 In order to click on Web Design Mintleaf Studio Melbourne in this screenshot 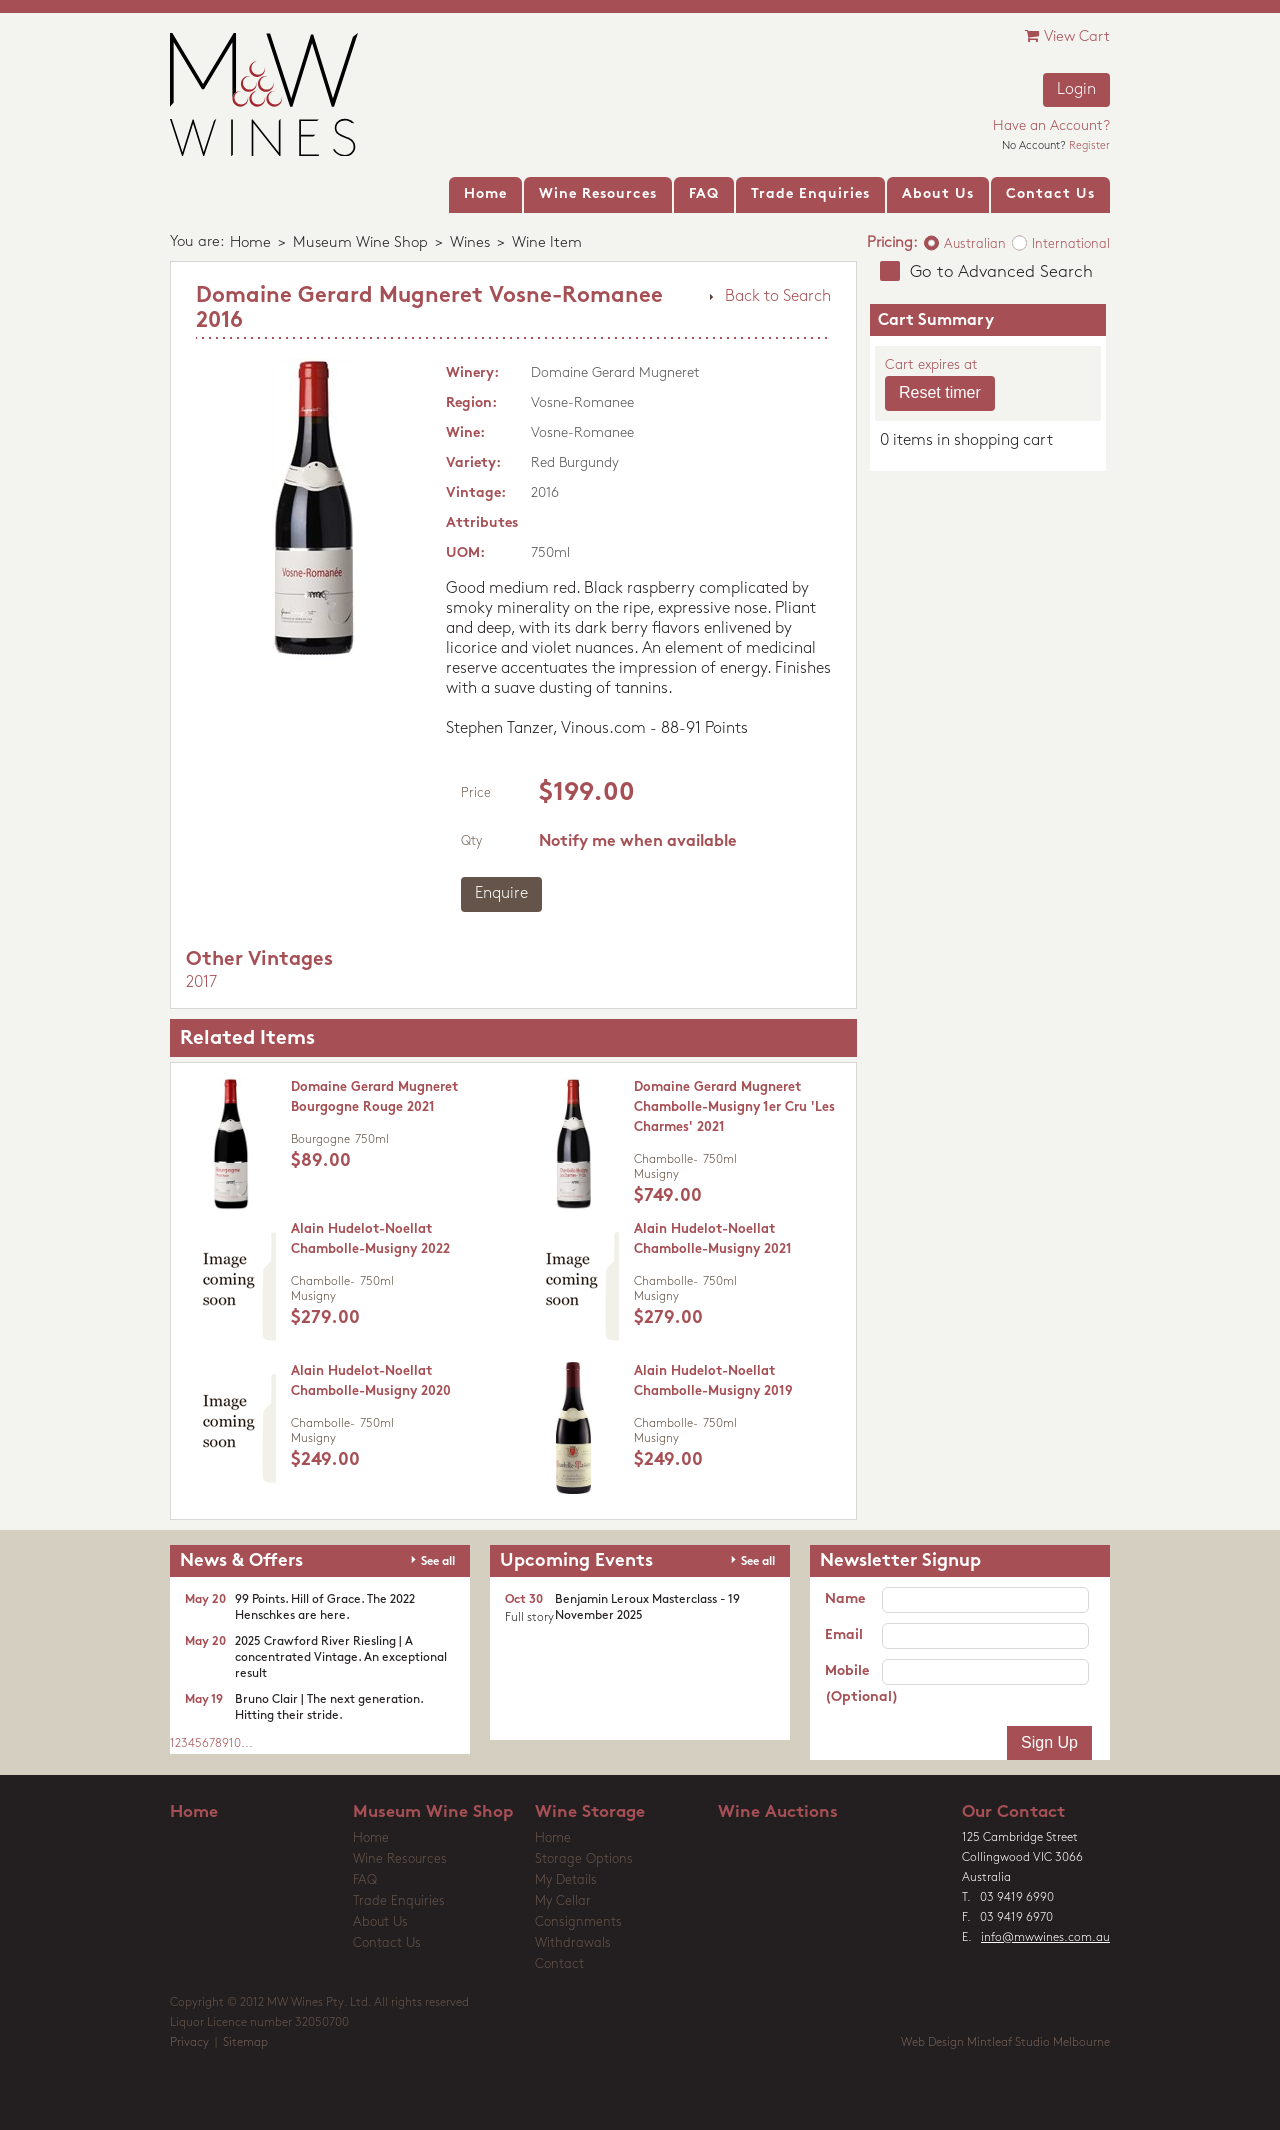, I will do `click(1005, 2043)`.